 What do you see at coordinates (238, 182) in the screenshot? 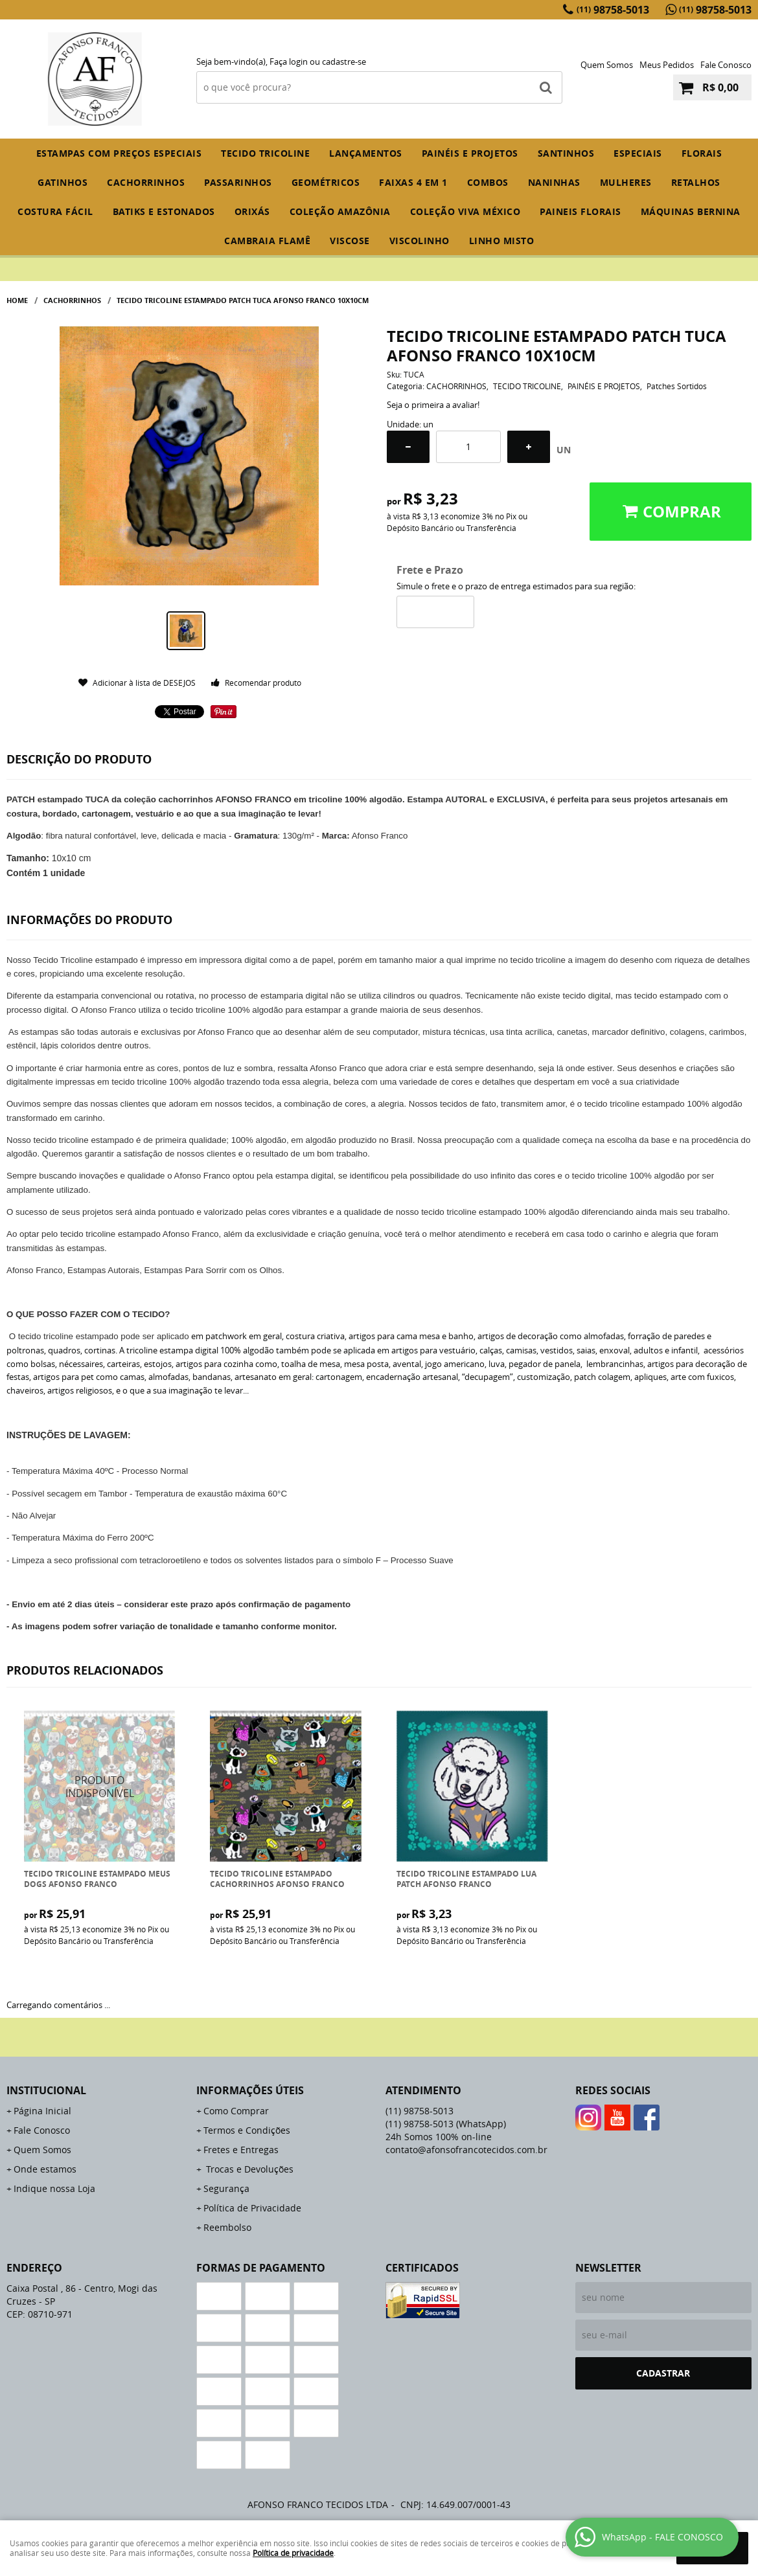
I see `PASSARINHOS` at bounding box center [238, 182].